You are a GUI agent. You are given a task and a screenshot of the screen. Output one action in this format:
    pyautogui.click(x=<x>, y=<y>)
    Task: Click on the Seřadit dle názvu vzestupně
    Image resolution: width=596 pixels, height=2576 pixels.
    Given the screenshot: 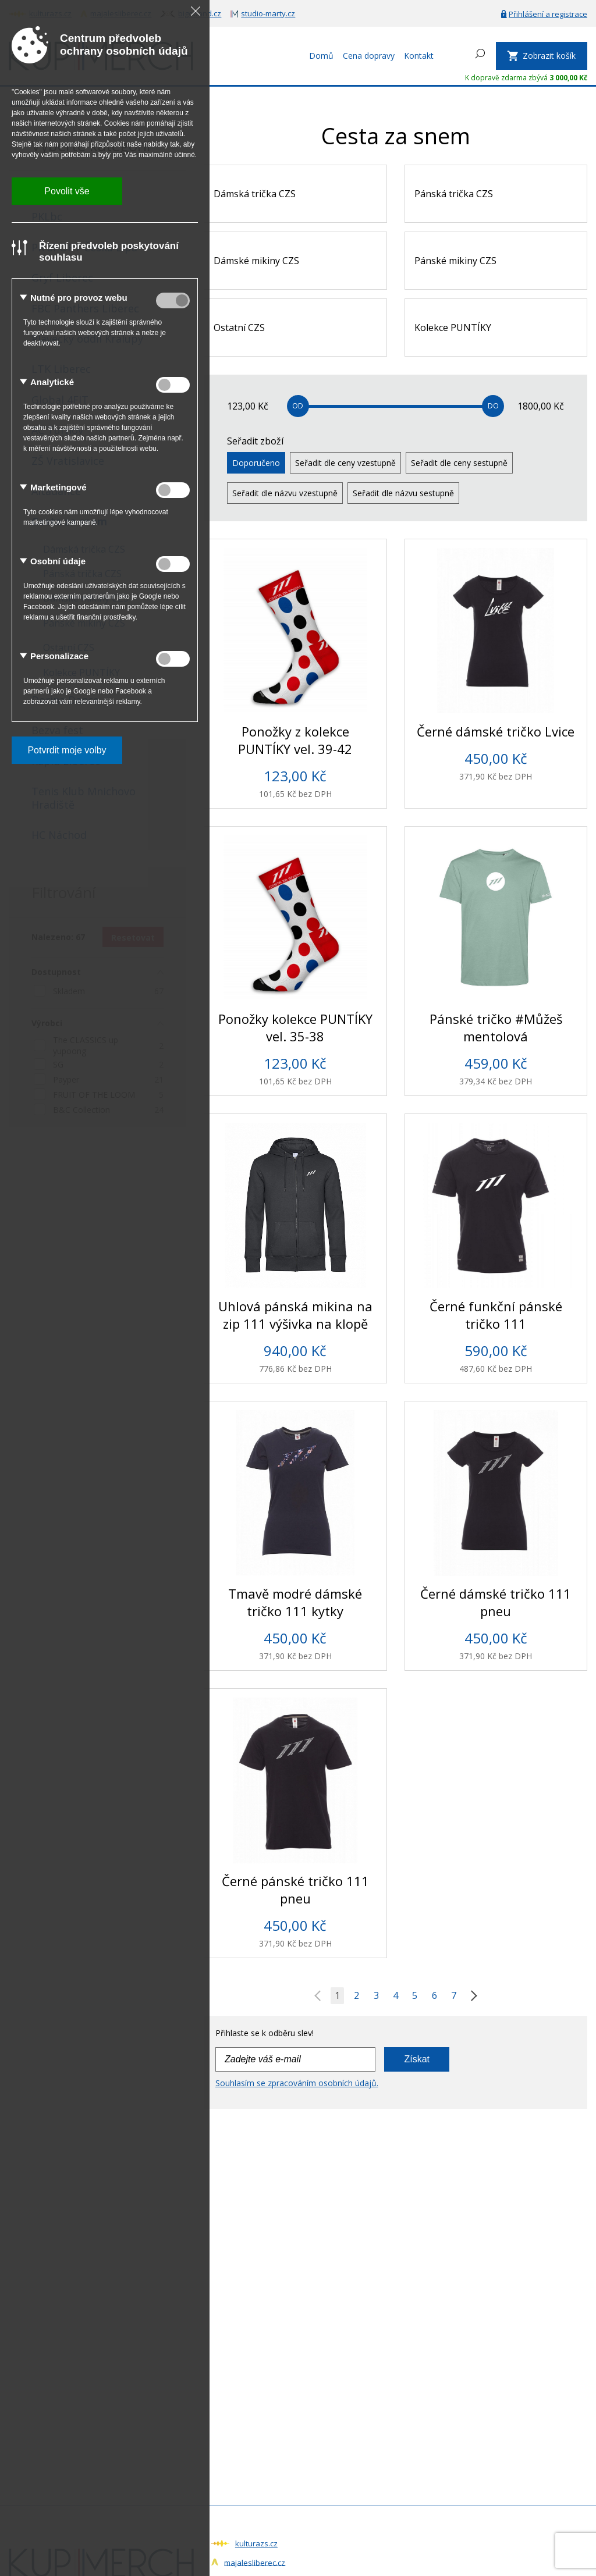 What is the action you would take?
    pyautogui.click(x=285, y=493)
    